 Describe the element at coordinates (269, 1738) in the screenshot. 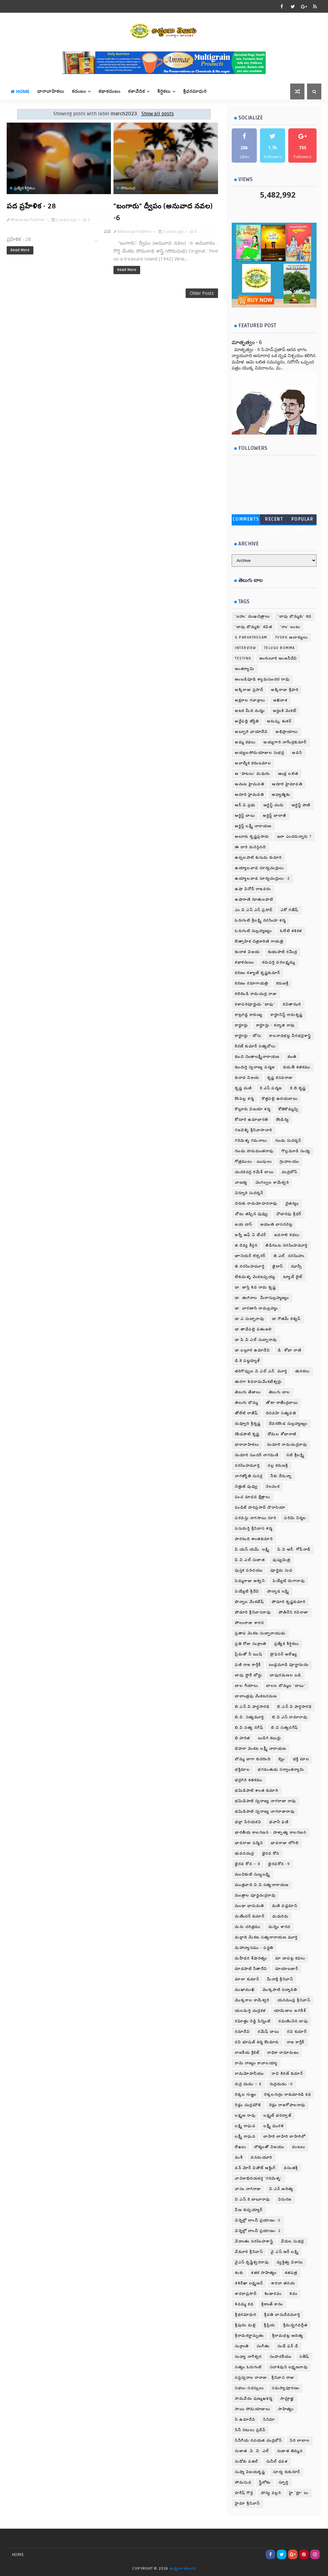

I see `బుడిగి కబుర్లు` at that location.